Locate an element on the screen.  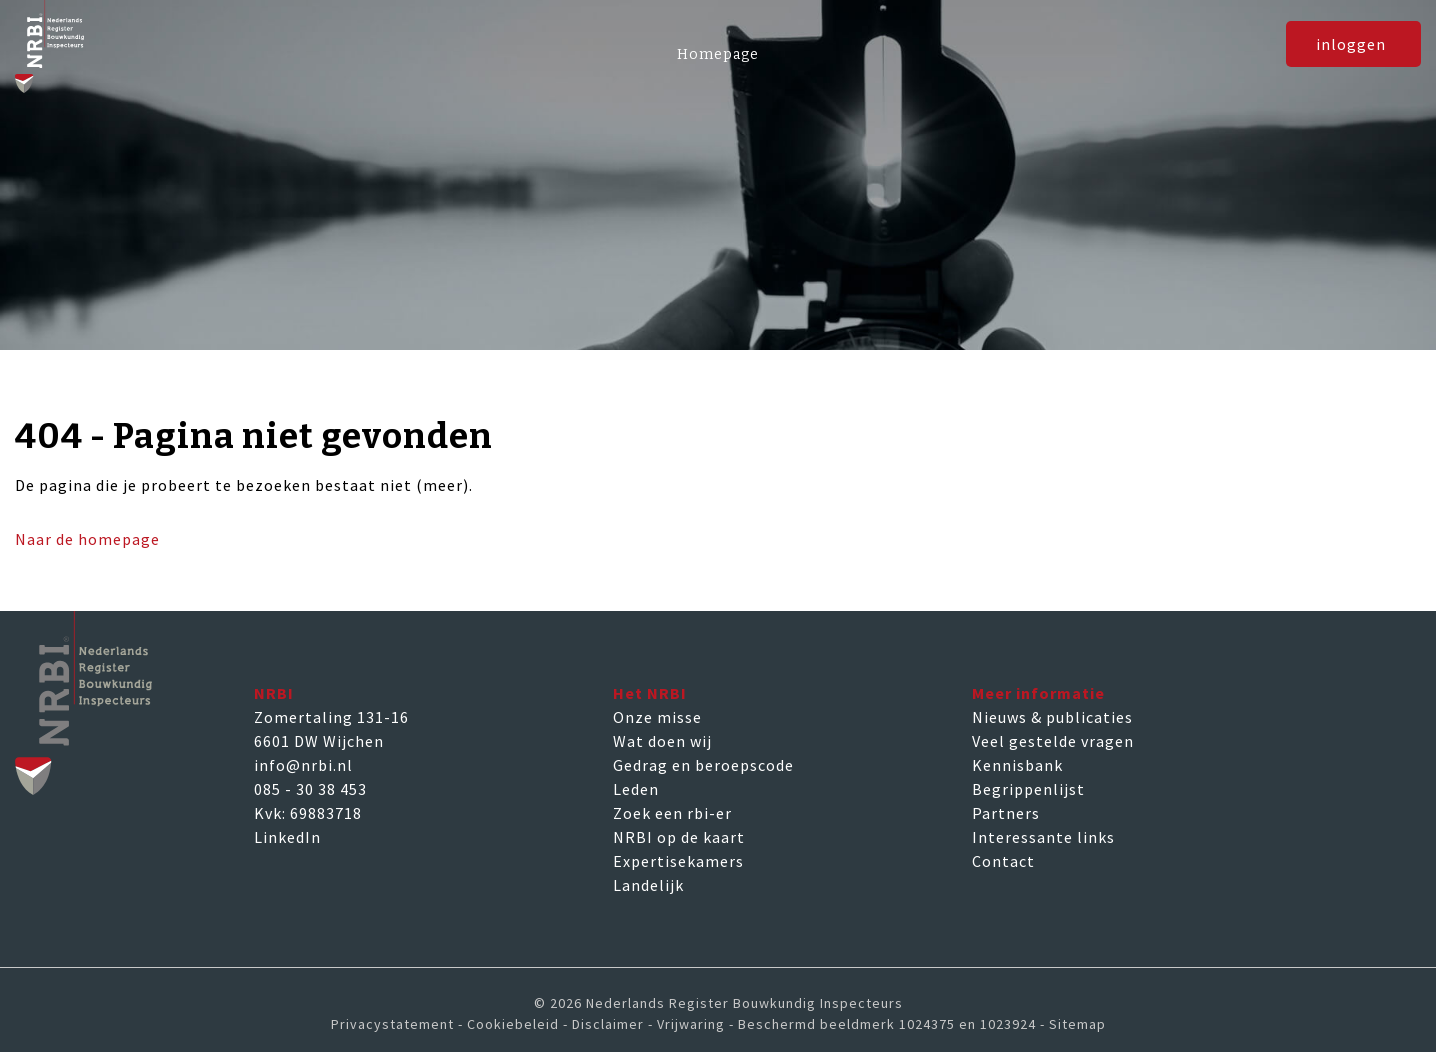
Kvk: 69883718 is located at coordinates (308, 813).